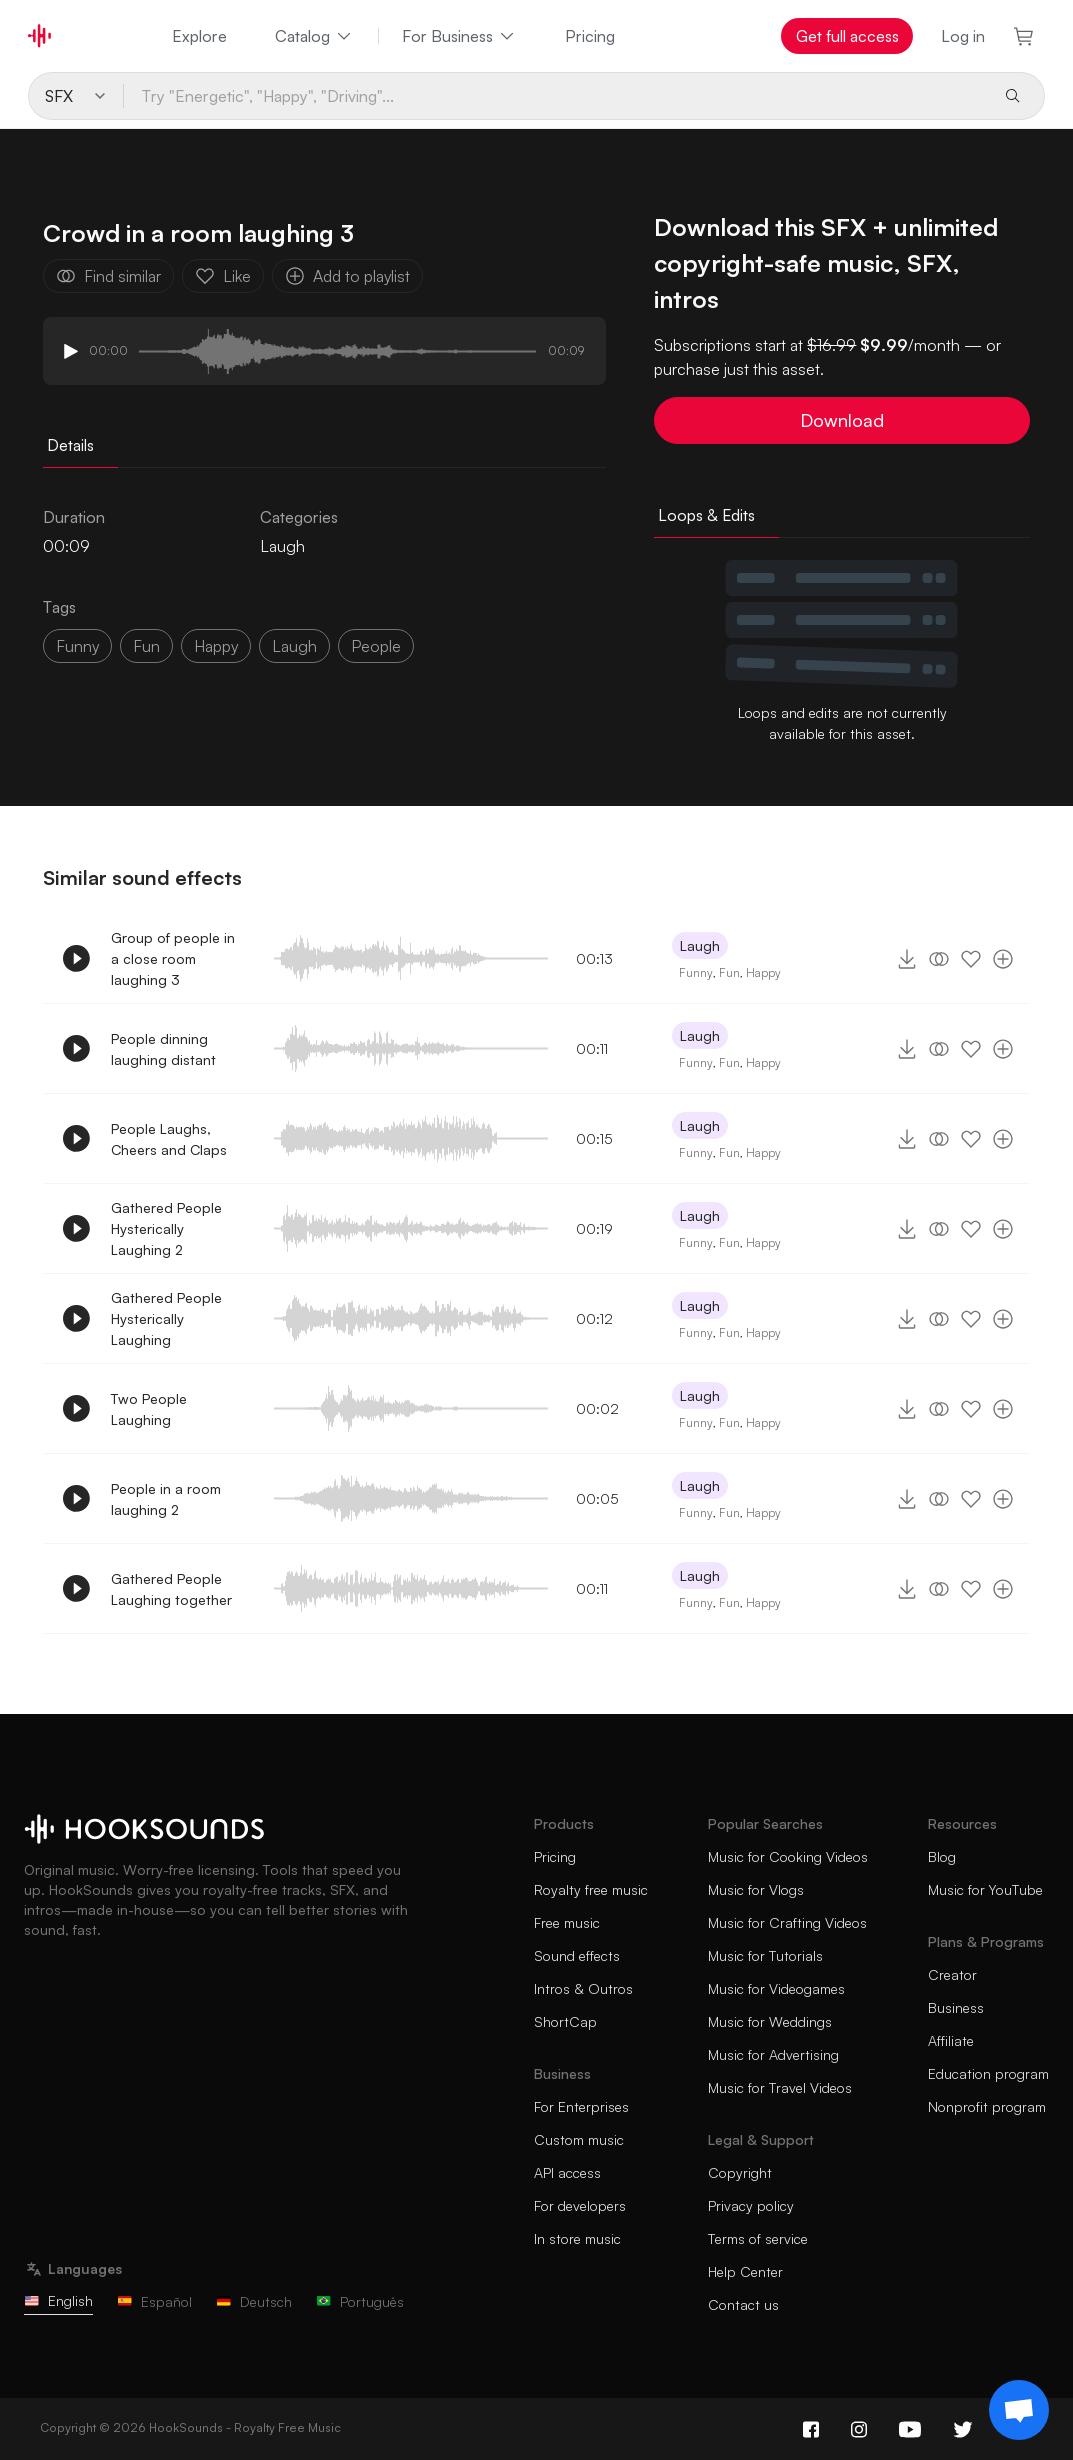 This screenshot has height=2460, width=1073. Describe the element at coordinates (154, 2301) in the screenshot. I see `Español` at that location.